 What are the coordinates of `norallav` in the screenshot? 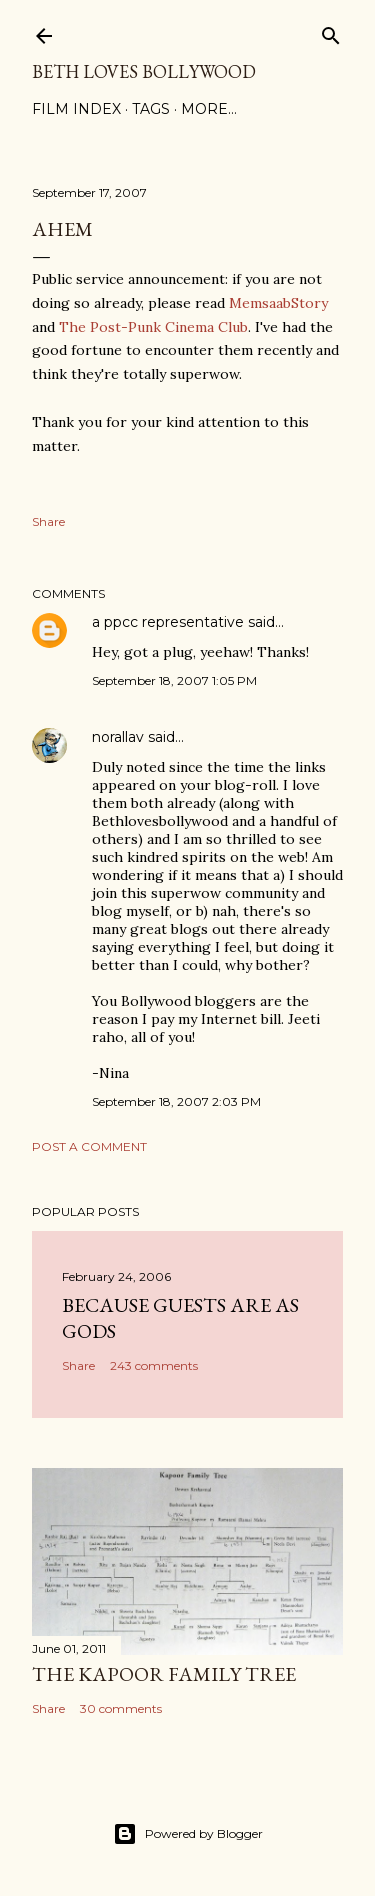 It's located at (118, 737).